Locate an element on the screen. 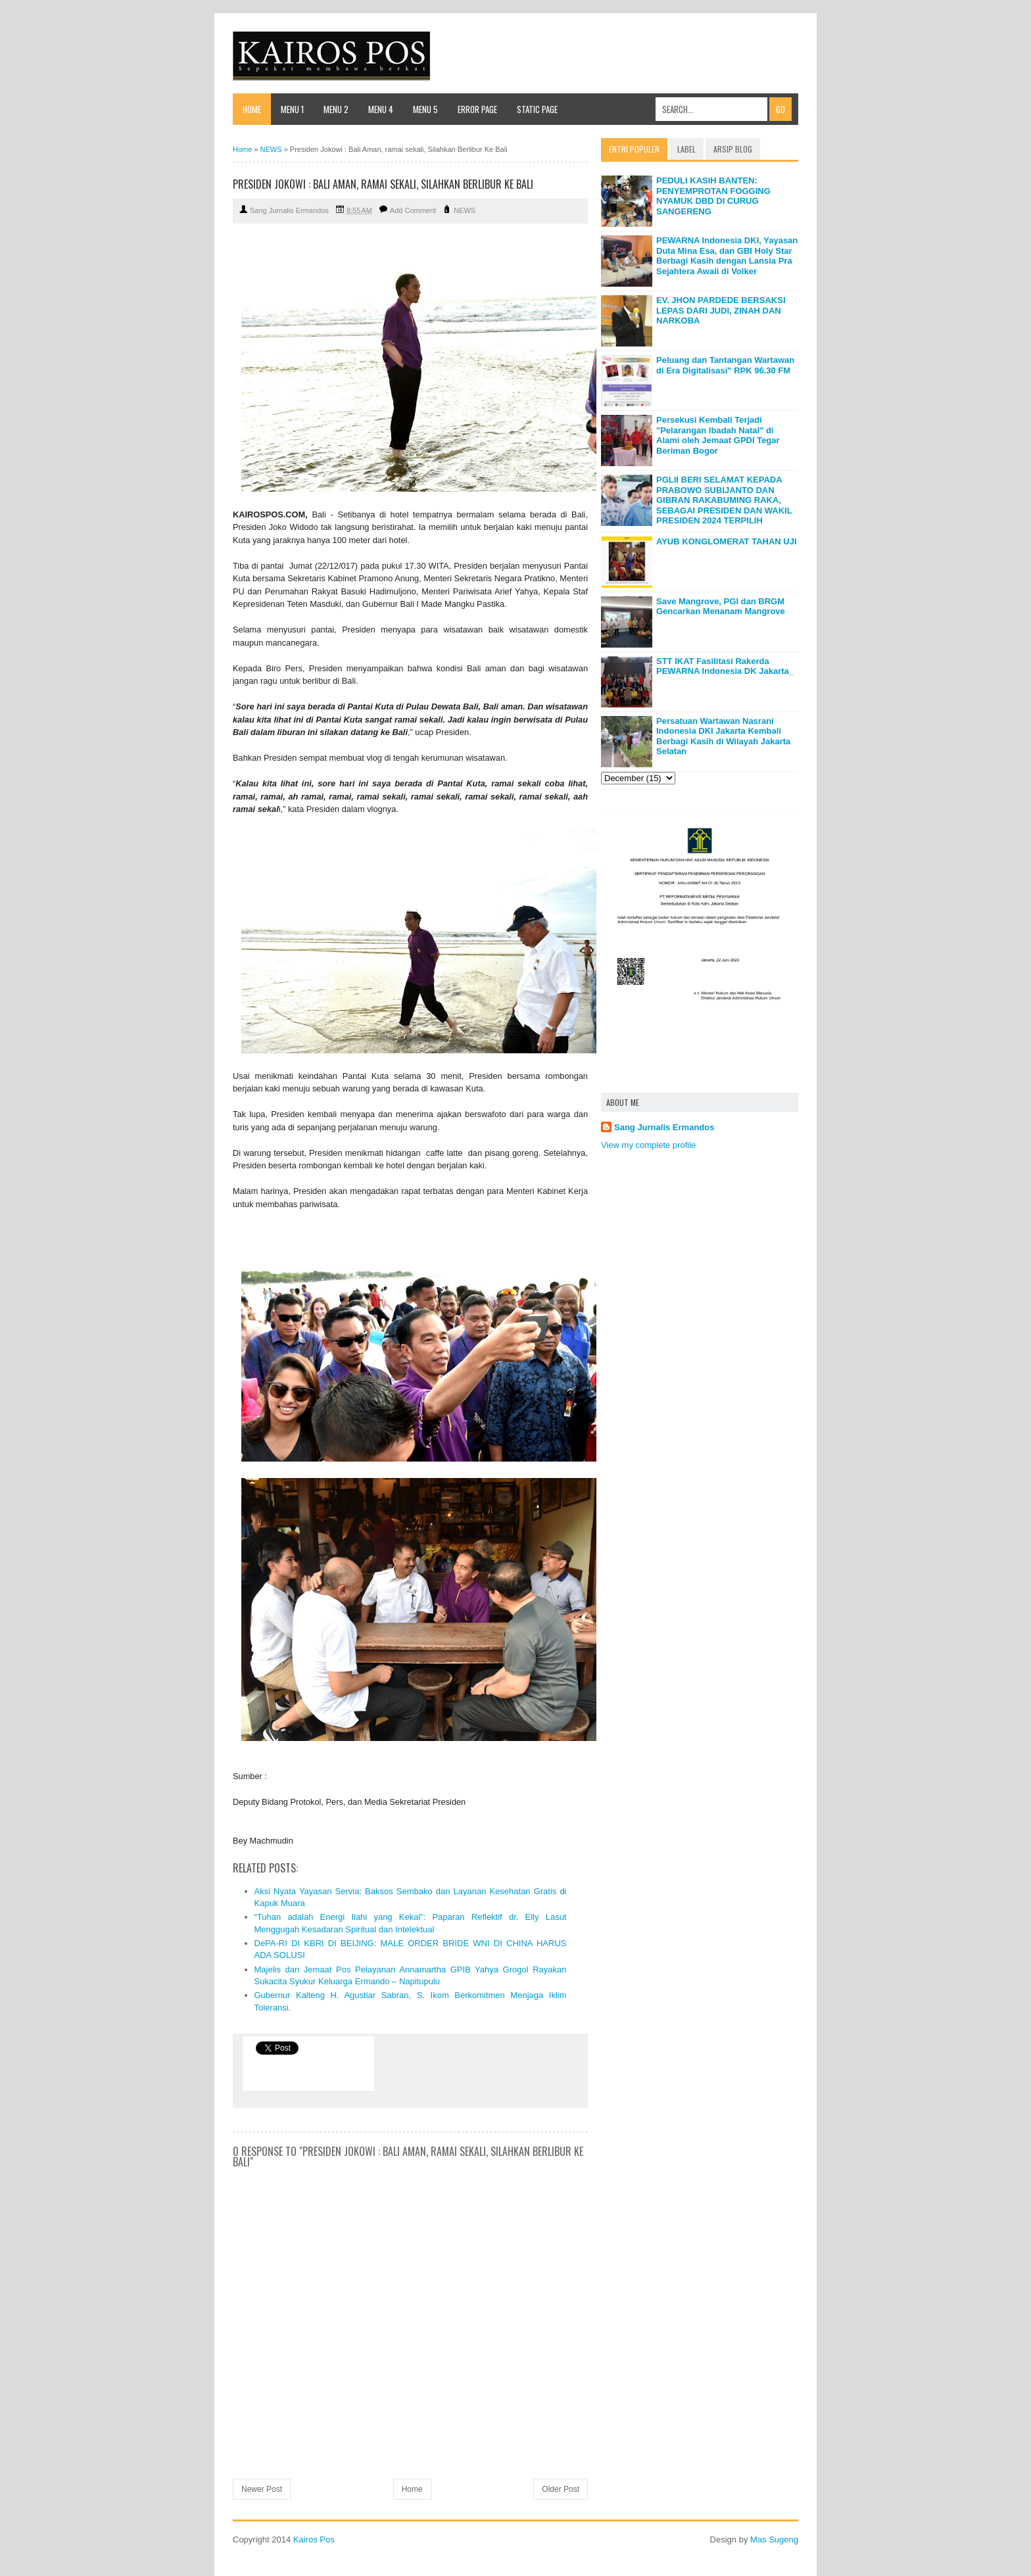 This screenshot has height=2576, width=1031. Older Post is located at coordinates (560, 2489).